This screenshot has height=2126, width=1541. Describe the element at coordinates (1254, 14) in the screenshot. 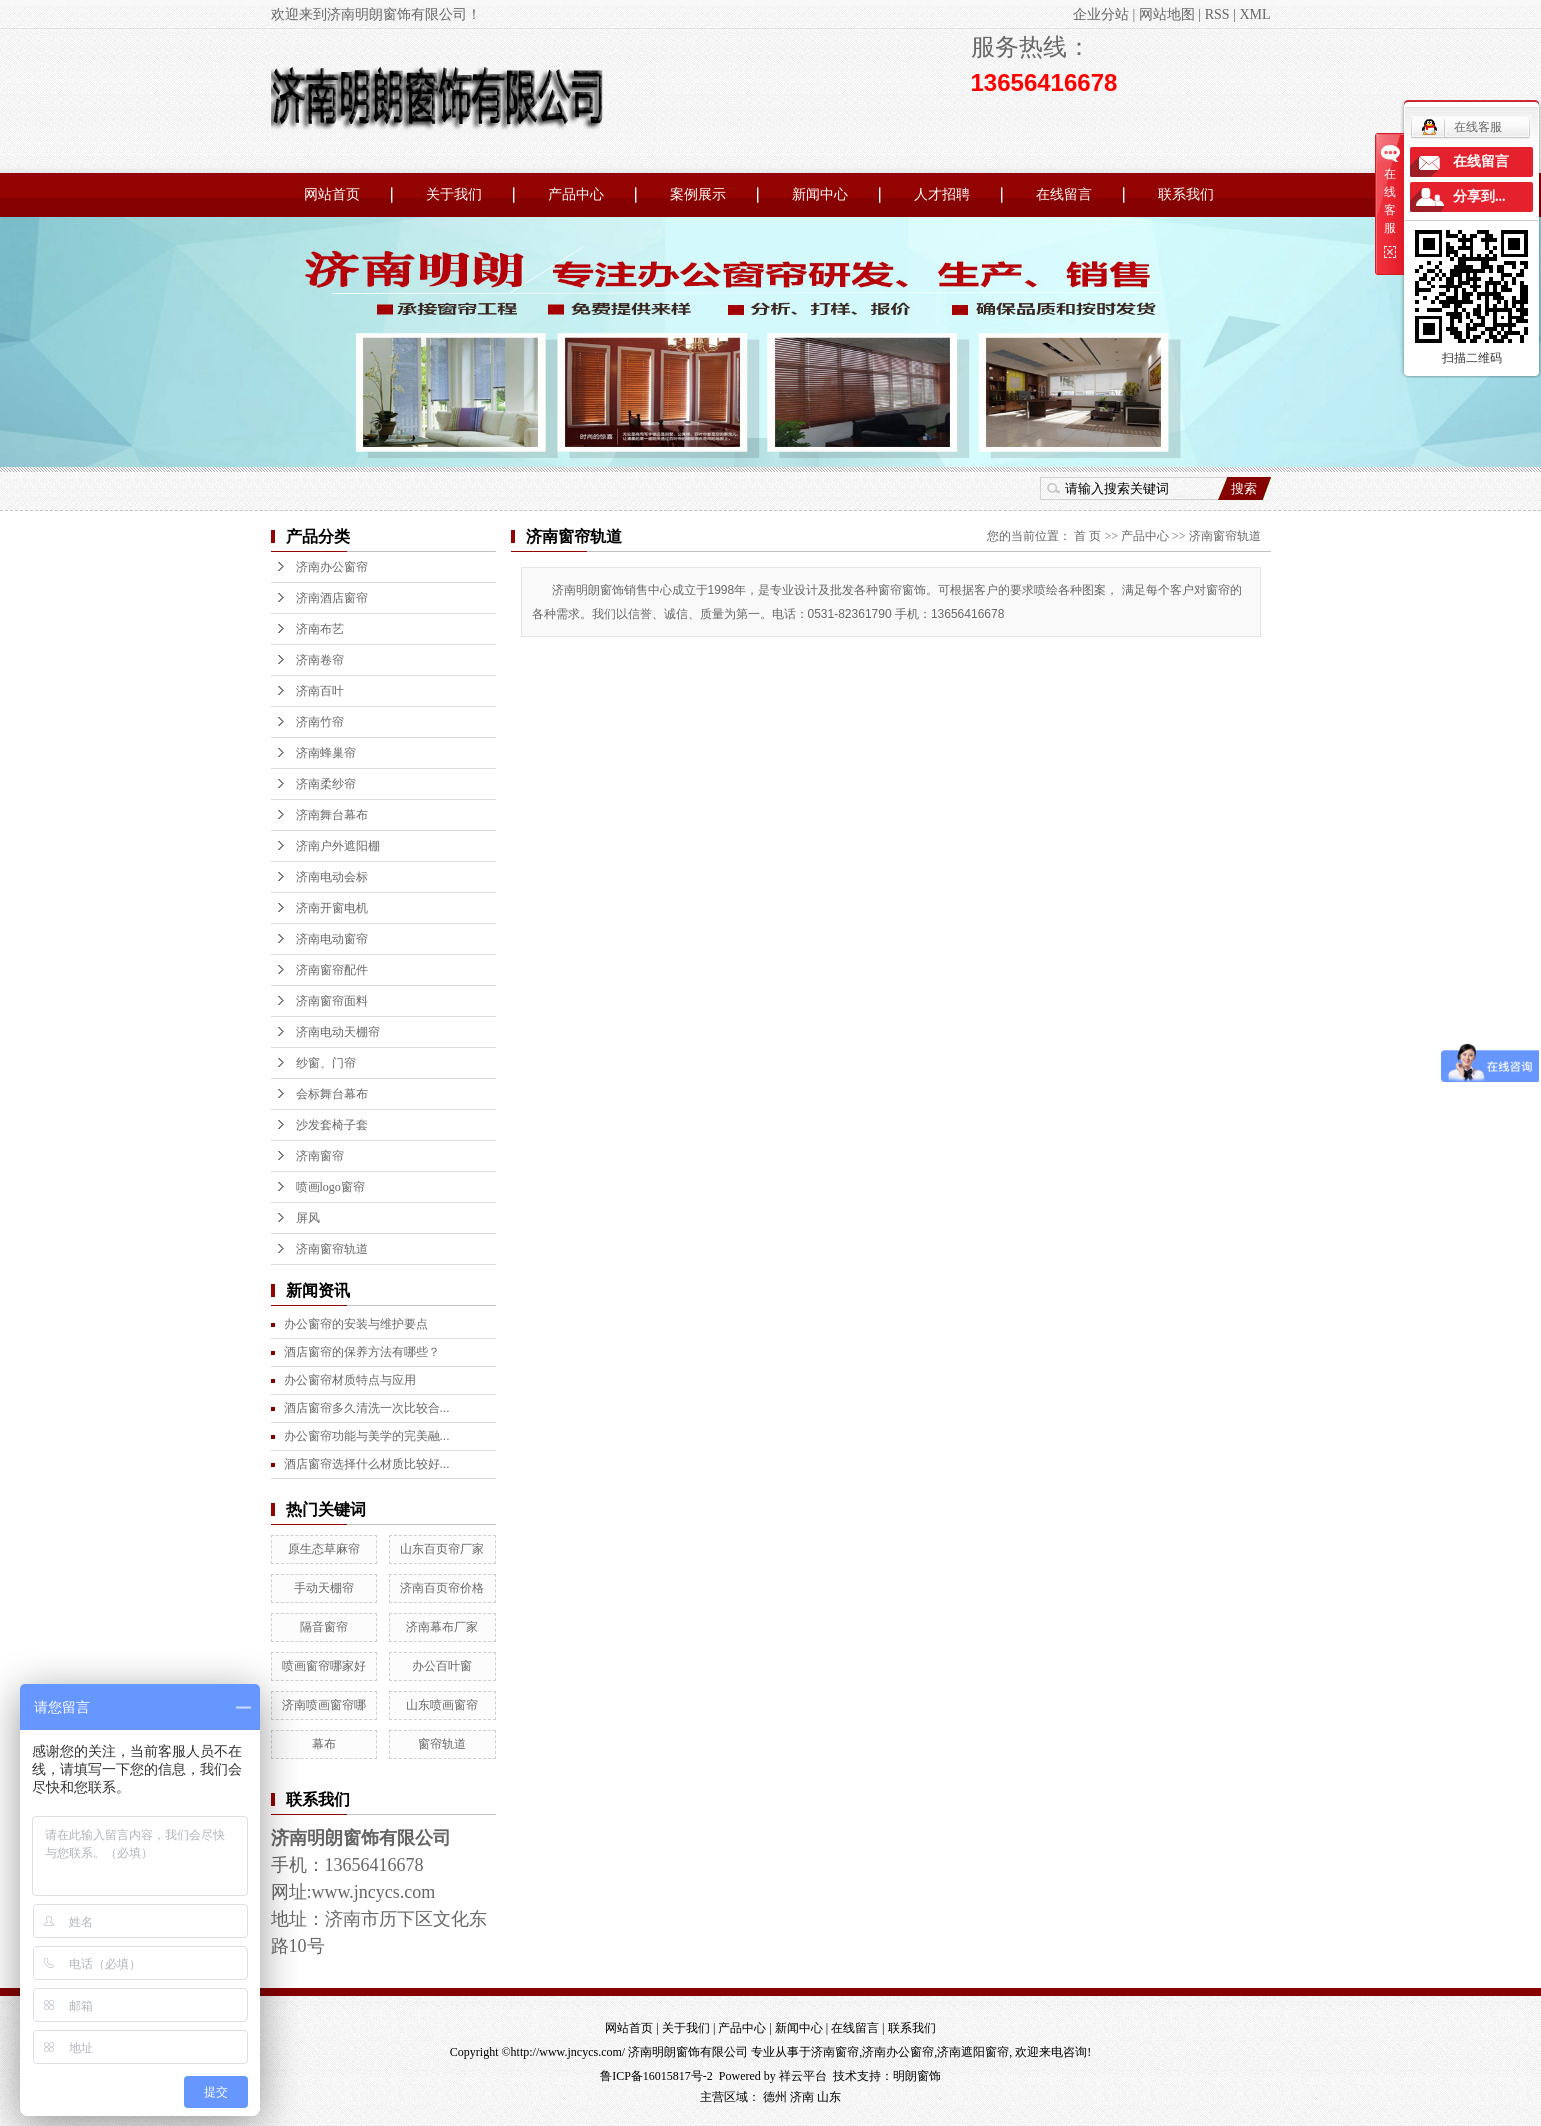

I see `XML` at that location.